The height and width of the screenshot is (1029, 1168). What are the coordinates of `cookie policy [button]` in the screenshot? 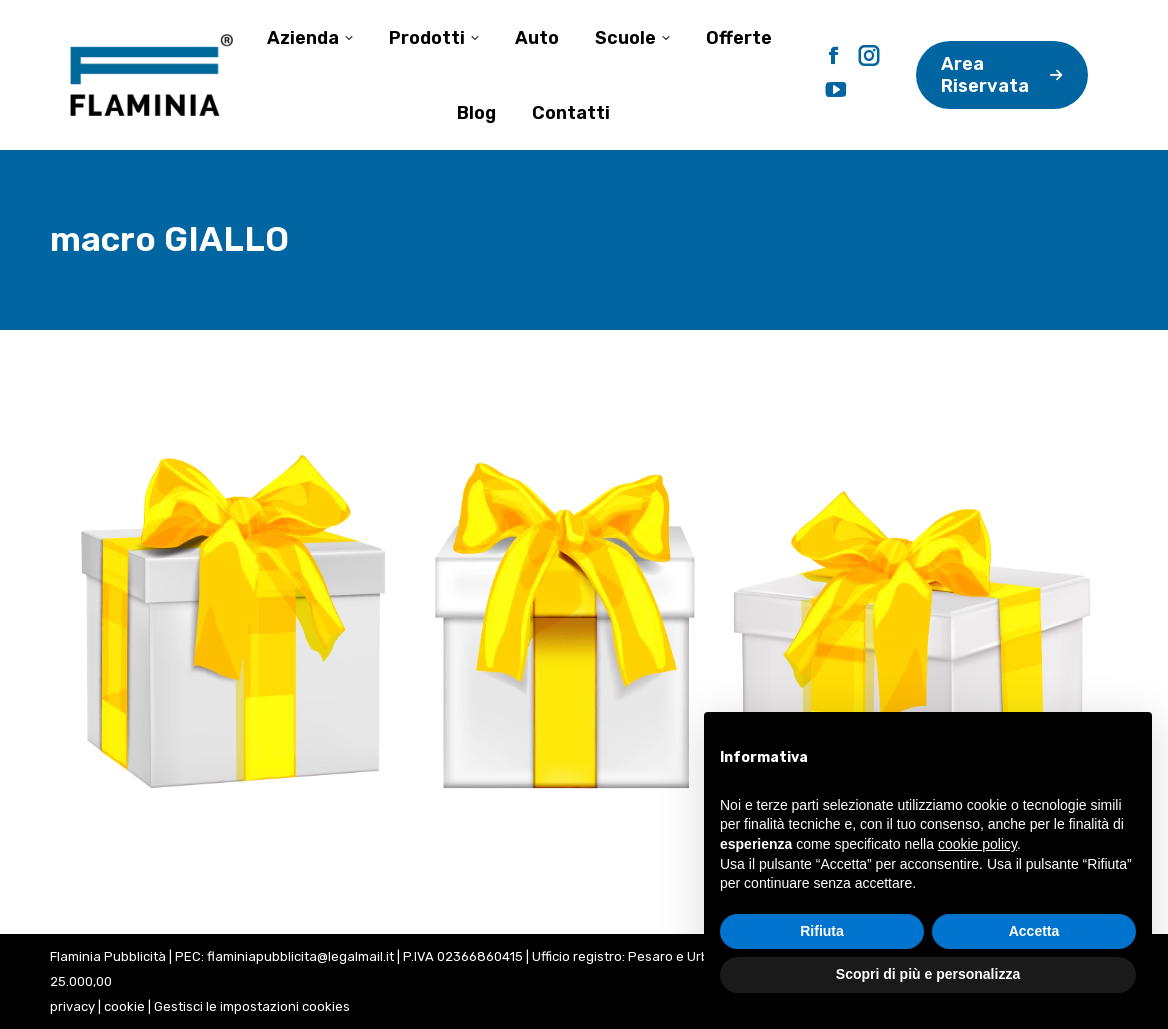 It's located at (977, 844).